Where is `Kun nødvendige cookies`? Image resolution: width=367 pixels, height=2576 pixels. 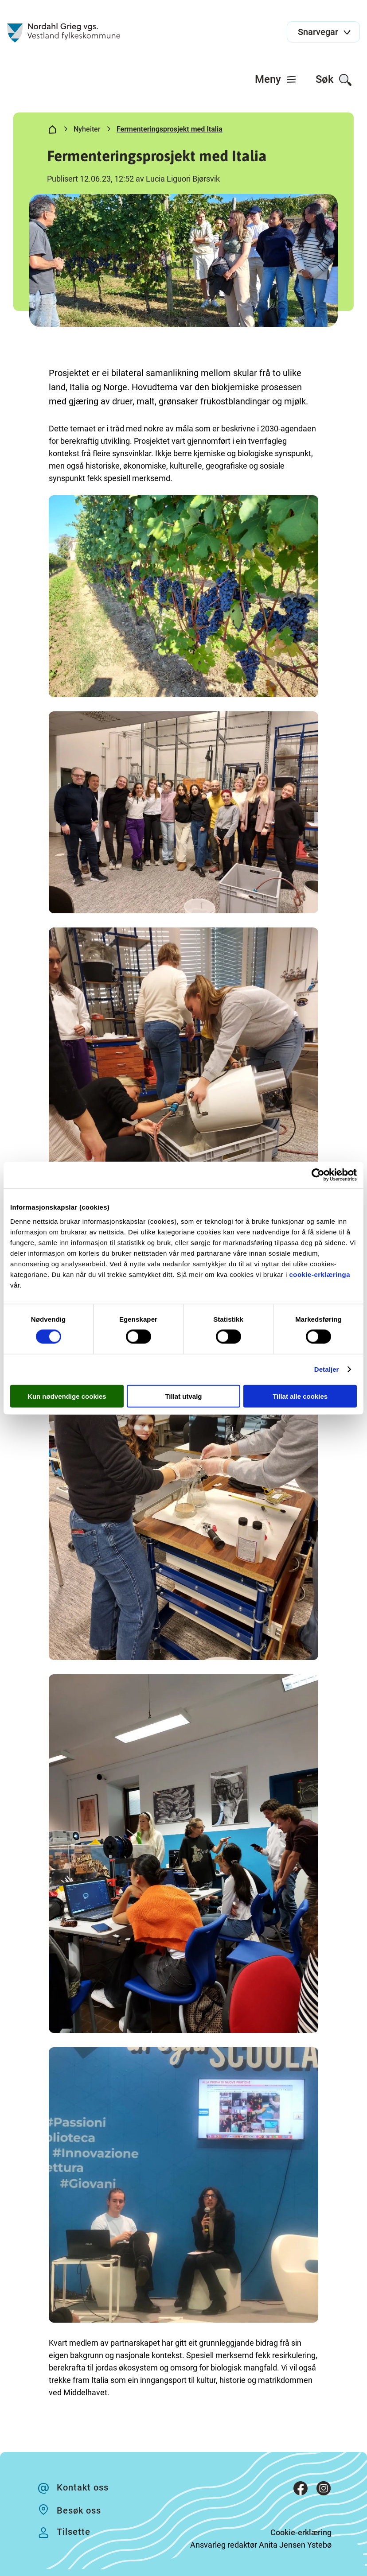
Kun nødvendige cookies is located at coordinates (66, 1396).